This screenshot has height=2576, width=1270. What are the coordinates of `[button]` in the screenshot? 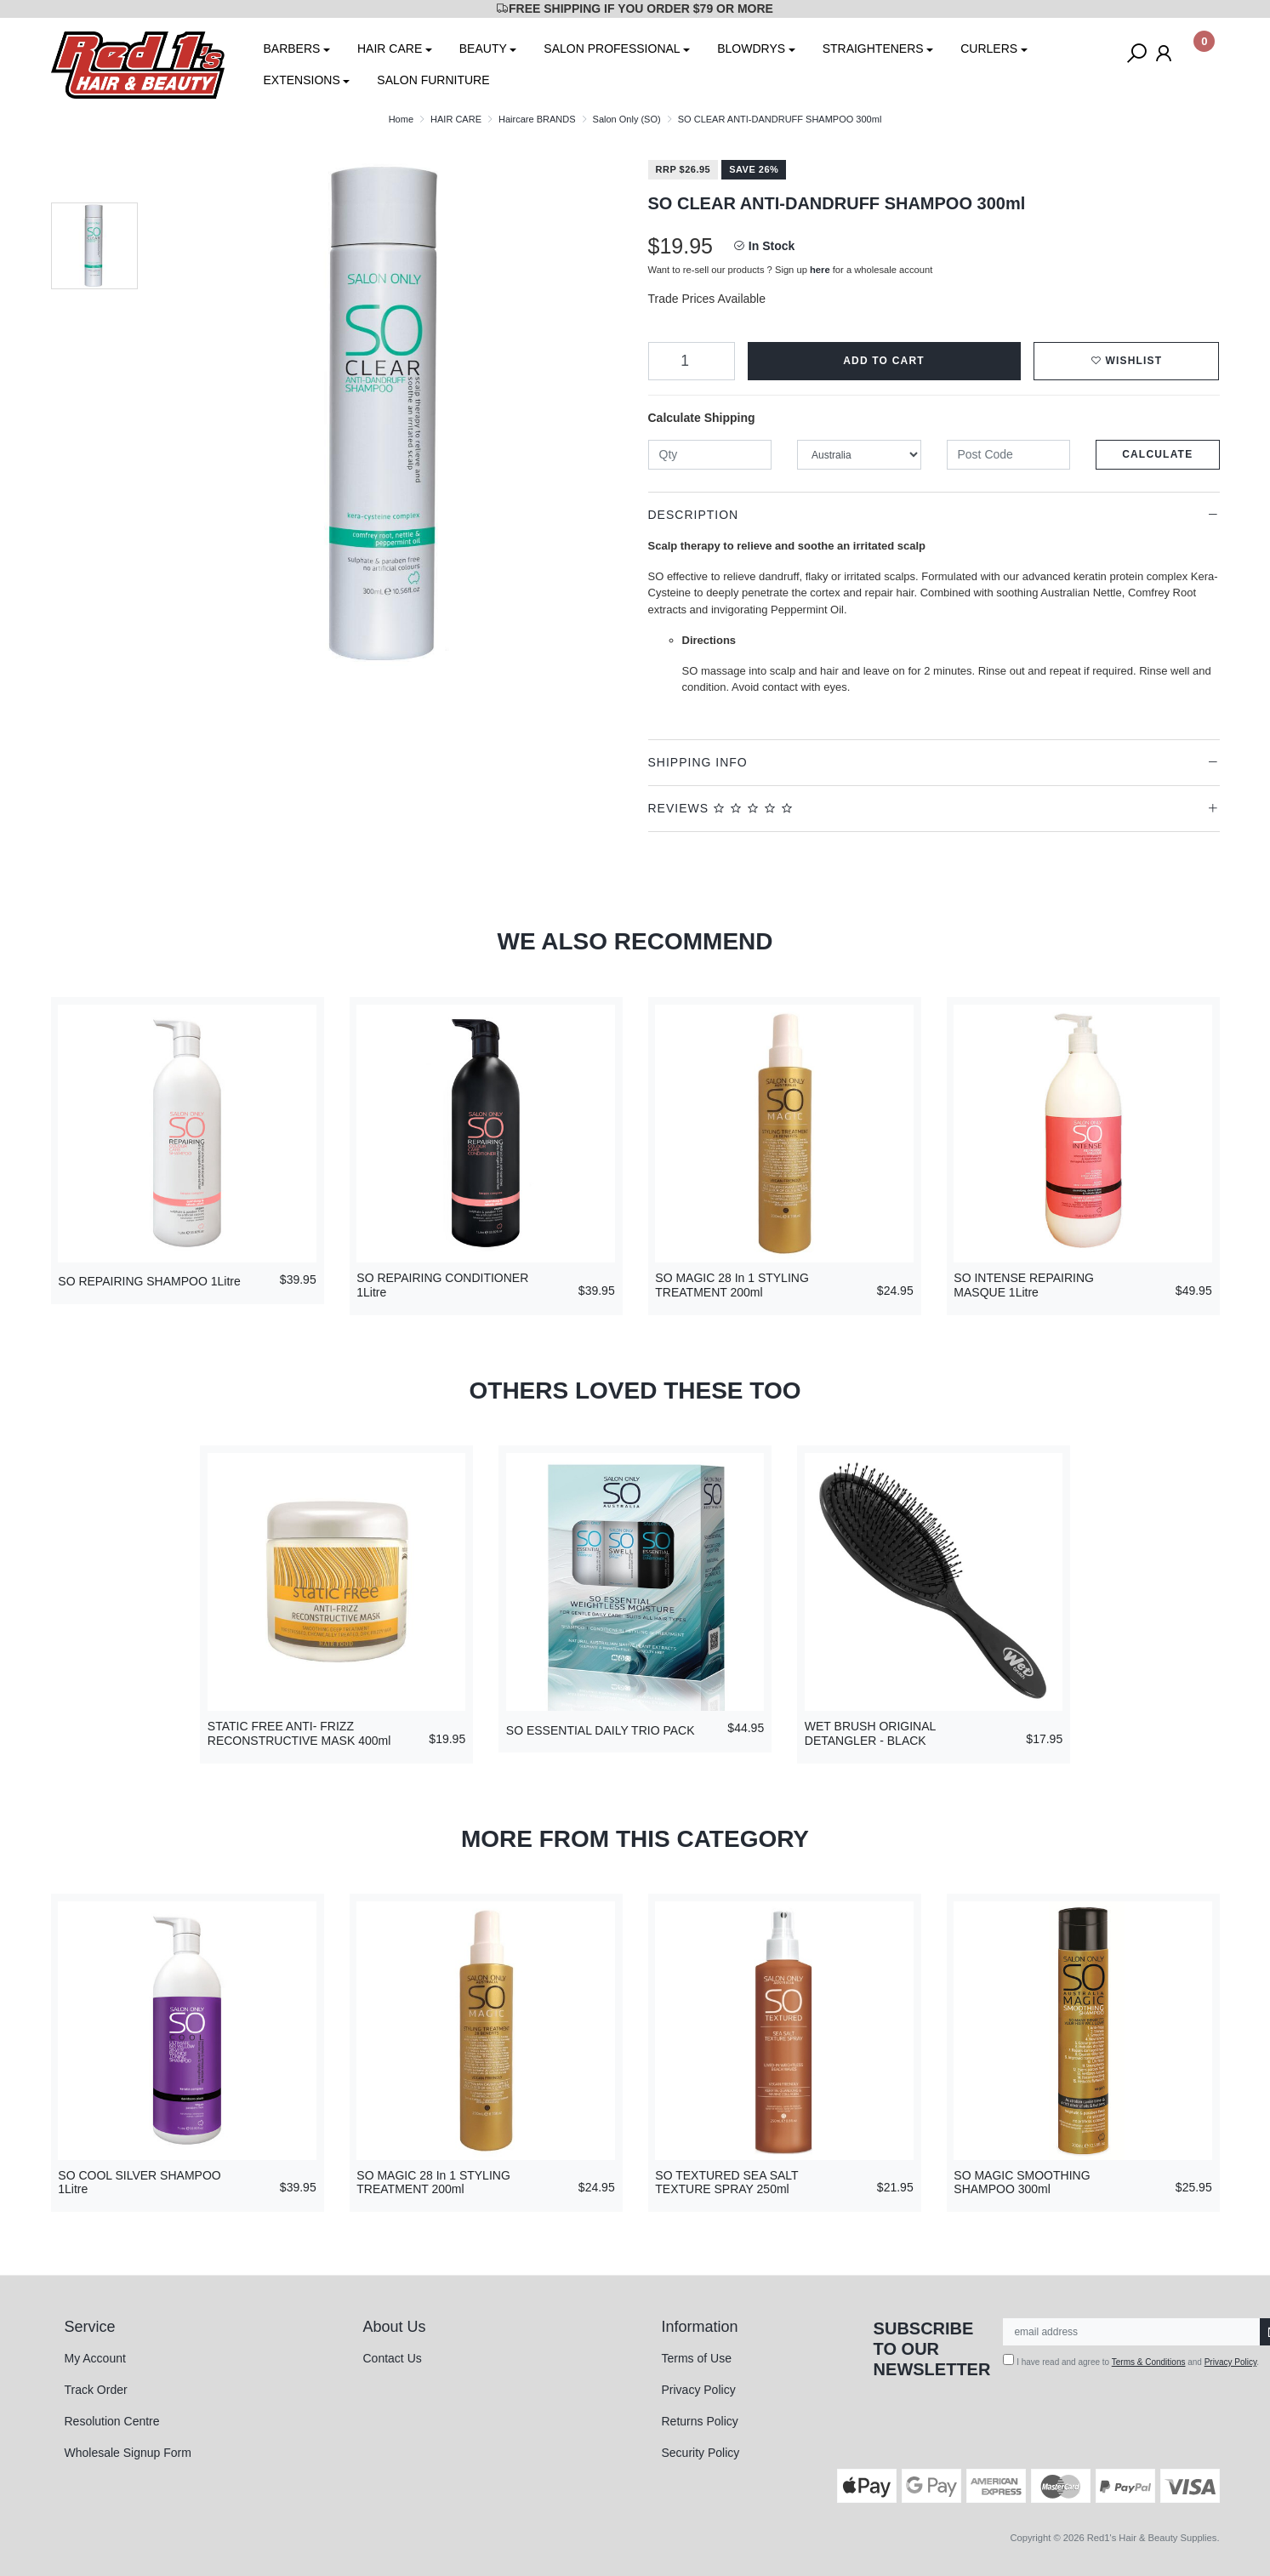 It's located at (1127, 361).